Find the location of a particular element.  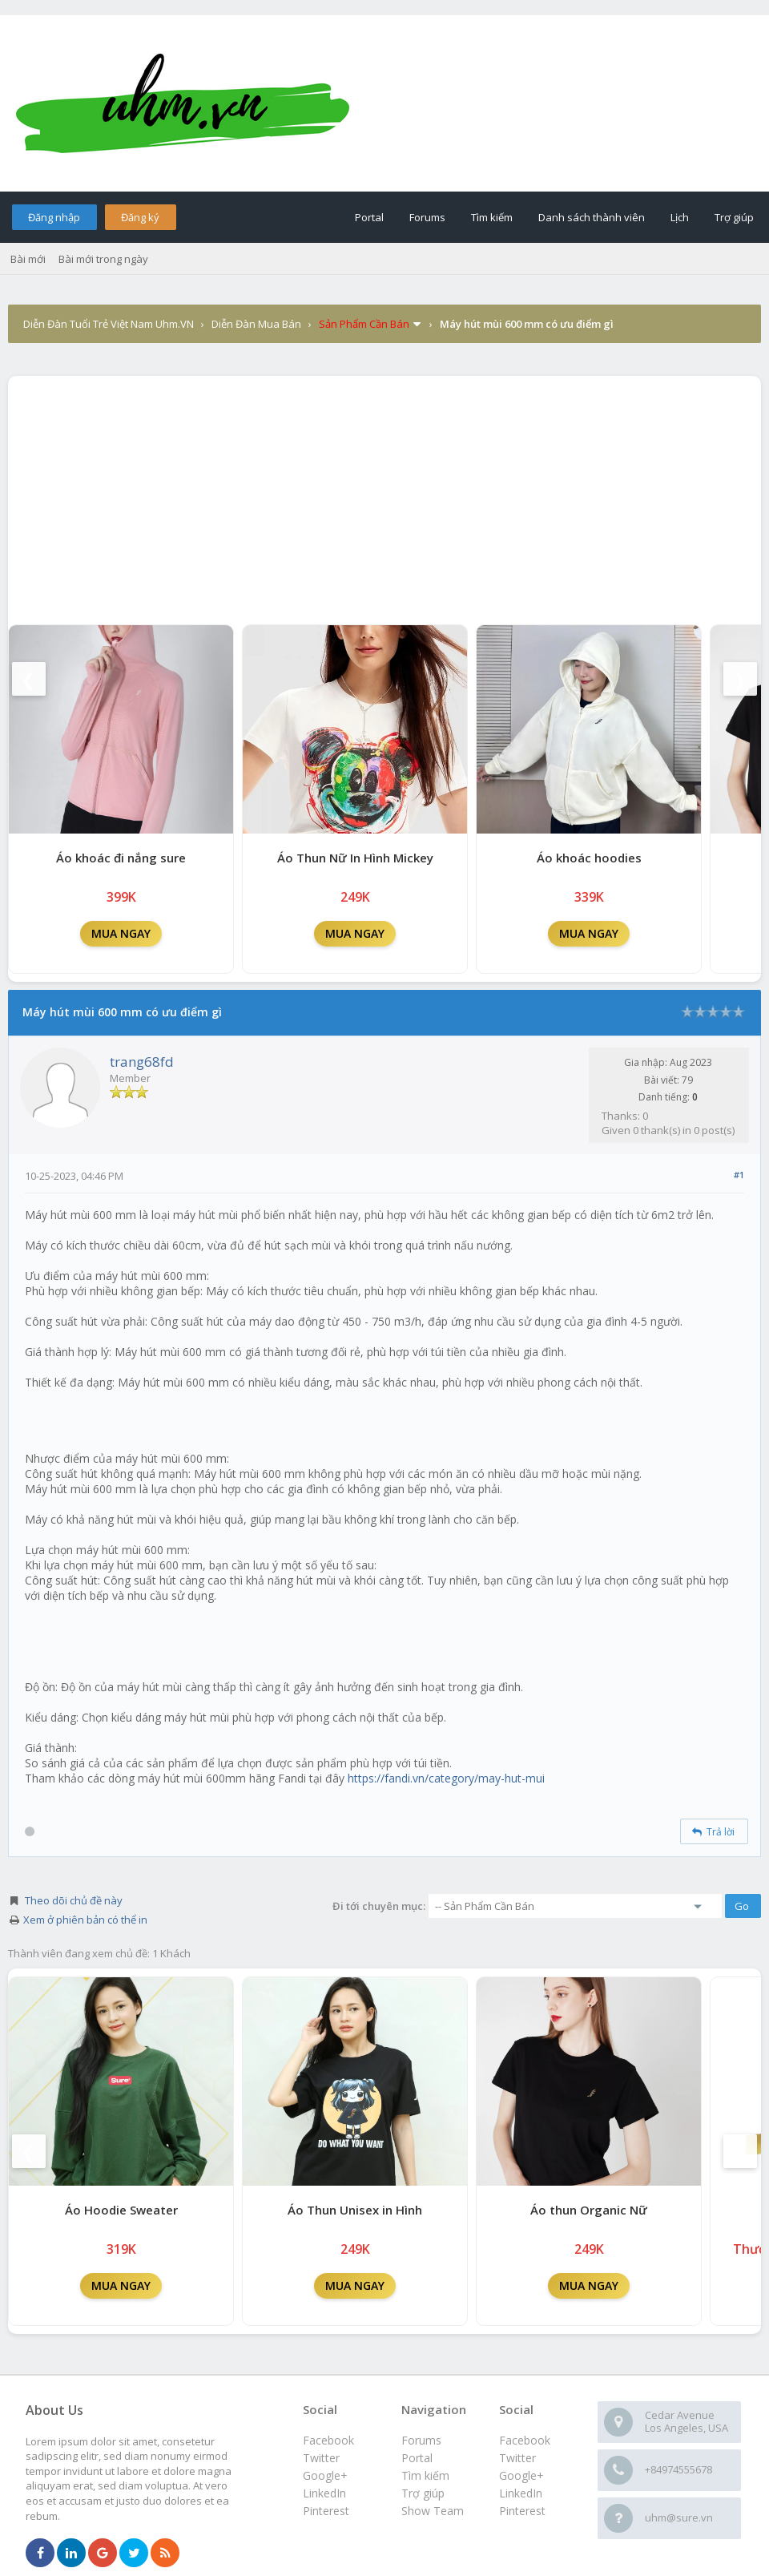

Google+ is located at coordinates (521, 2475).